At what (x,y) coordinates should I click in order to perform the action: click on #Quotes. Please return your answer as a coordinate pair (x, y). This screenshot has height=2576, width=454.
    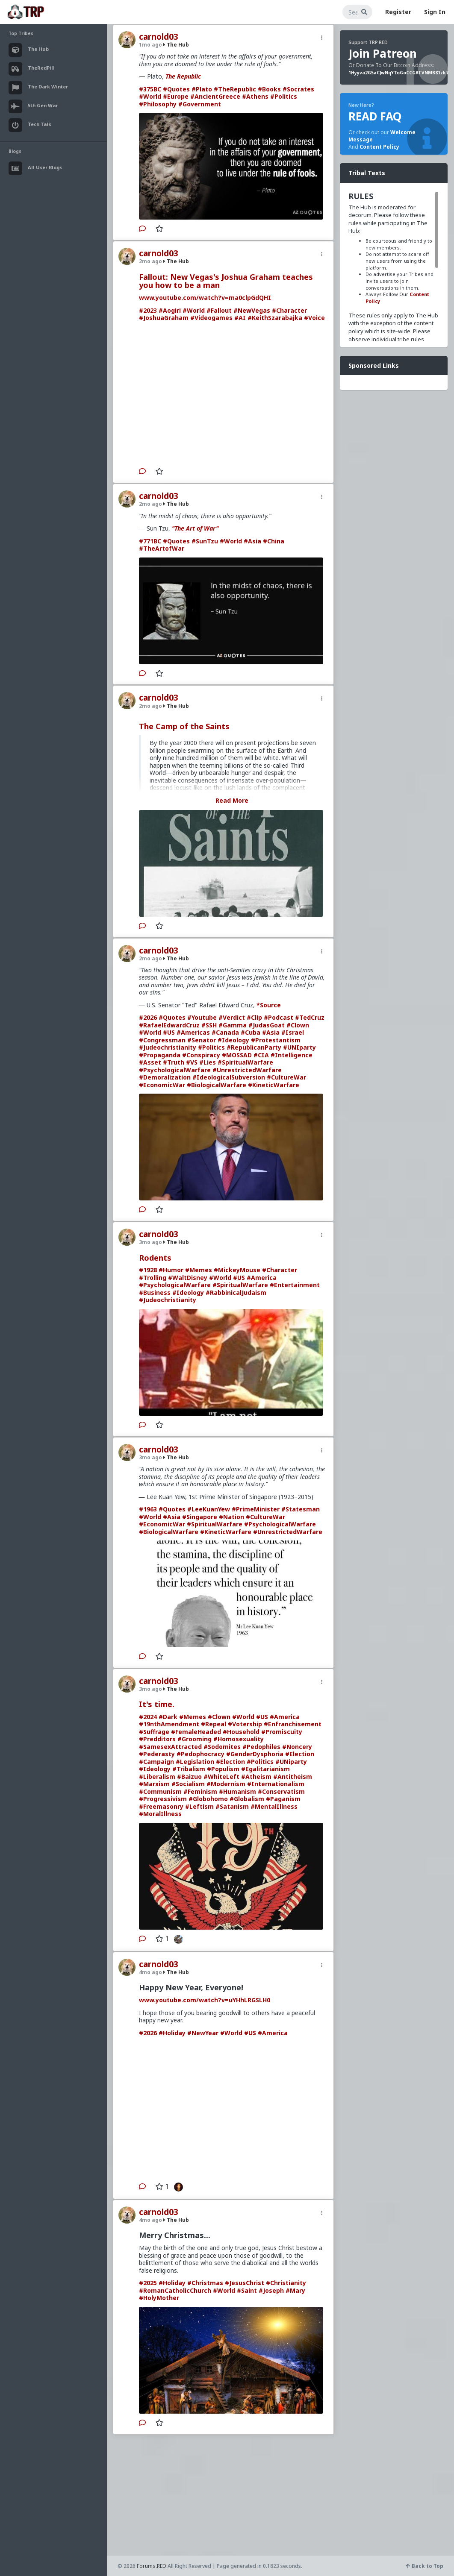
    Looking at the image, I should click on (176, 89).